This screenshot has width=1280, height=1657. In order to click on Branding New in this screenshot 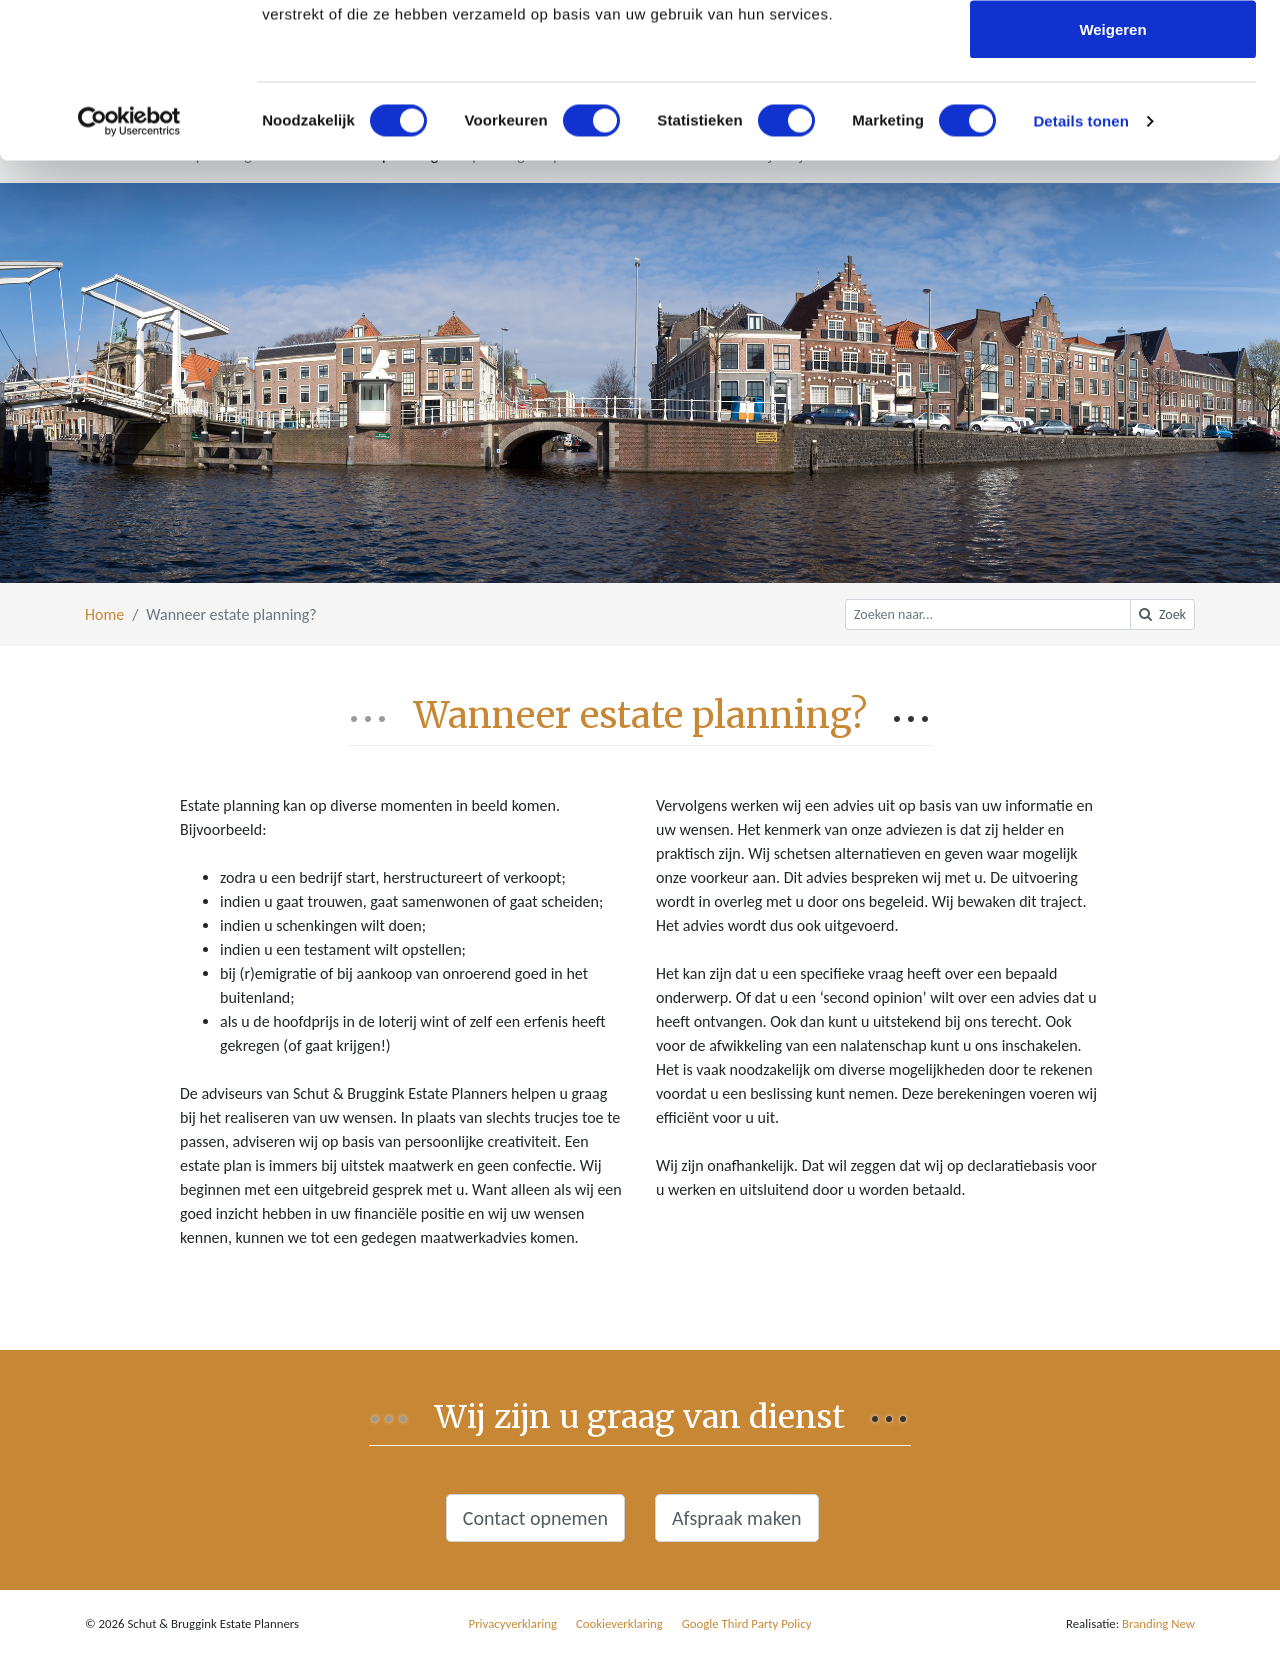, I will do `click(1158, 1623)`.